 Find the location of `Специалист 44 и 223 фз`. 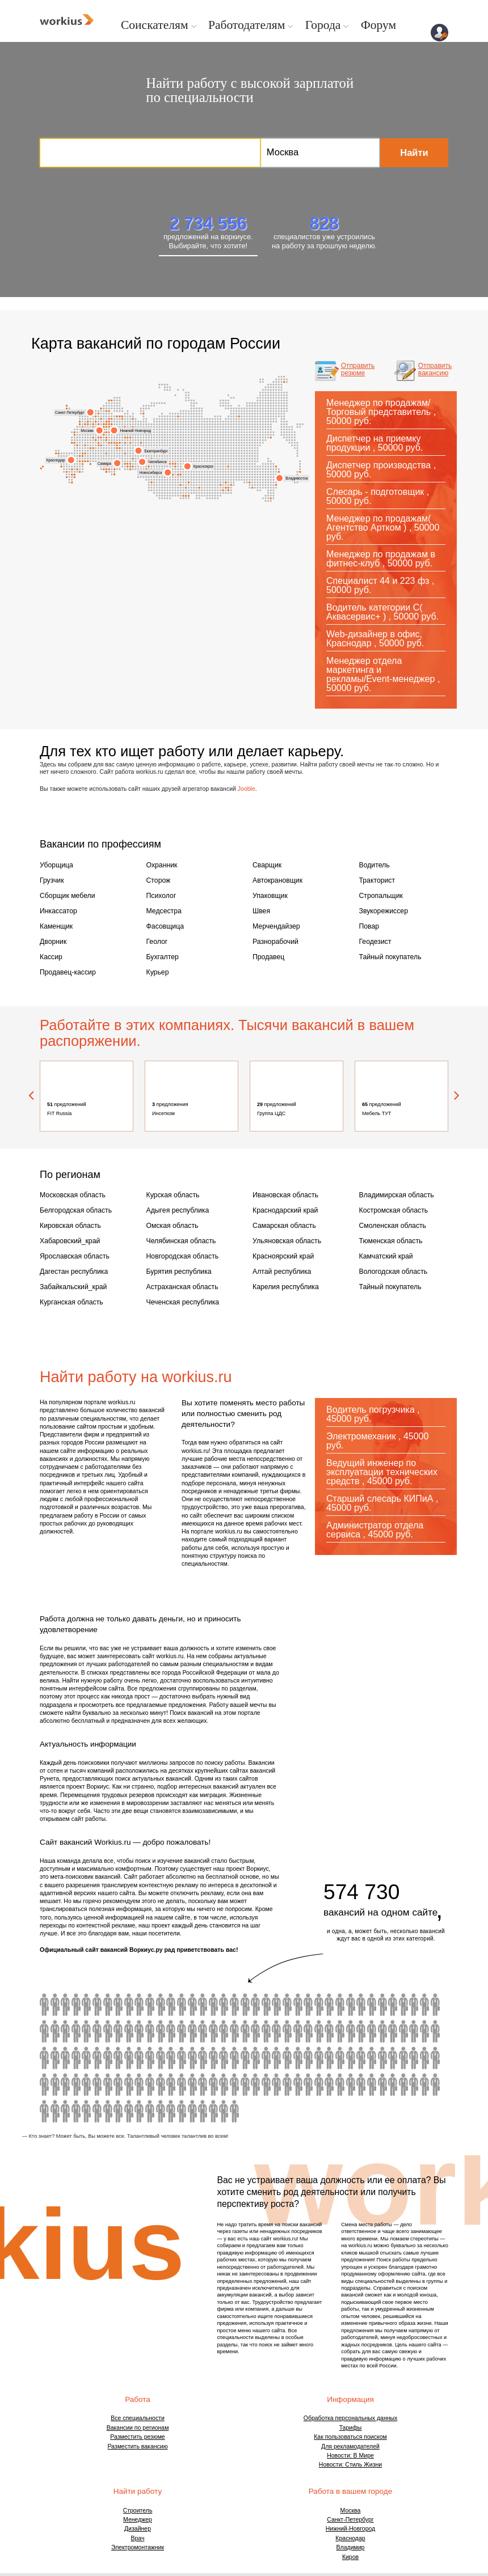

Специалист 44 и 223 фз is located at coordinates (377, 580).